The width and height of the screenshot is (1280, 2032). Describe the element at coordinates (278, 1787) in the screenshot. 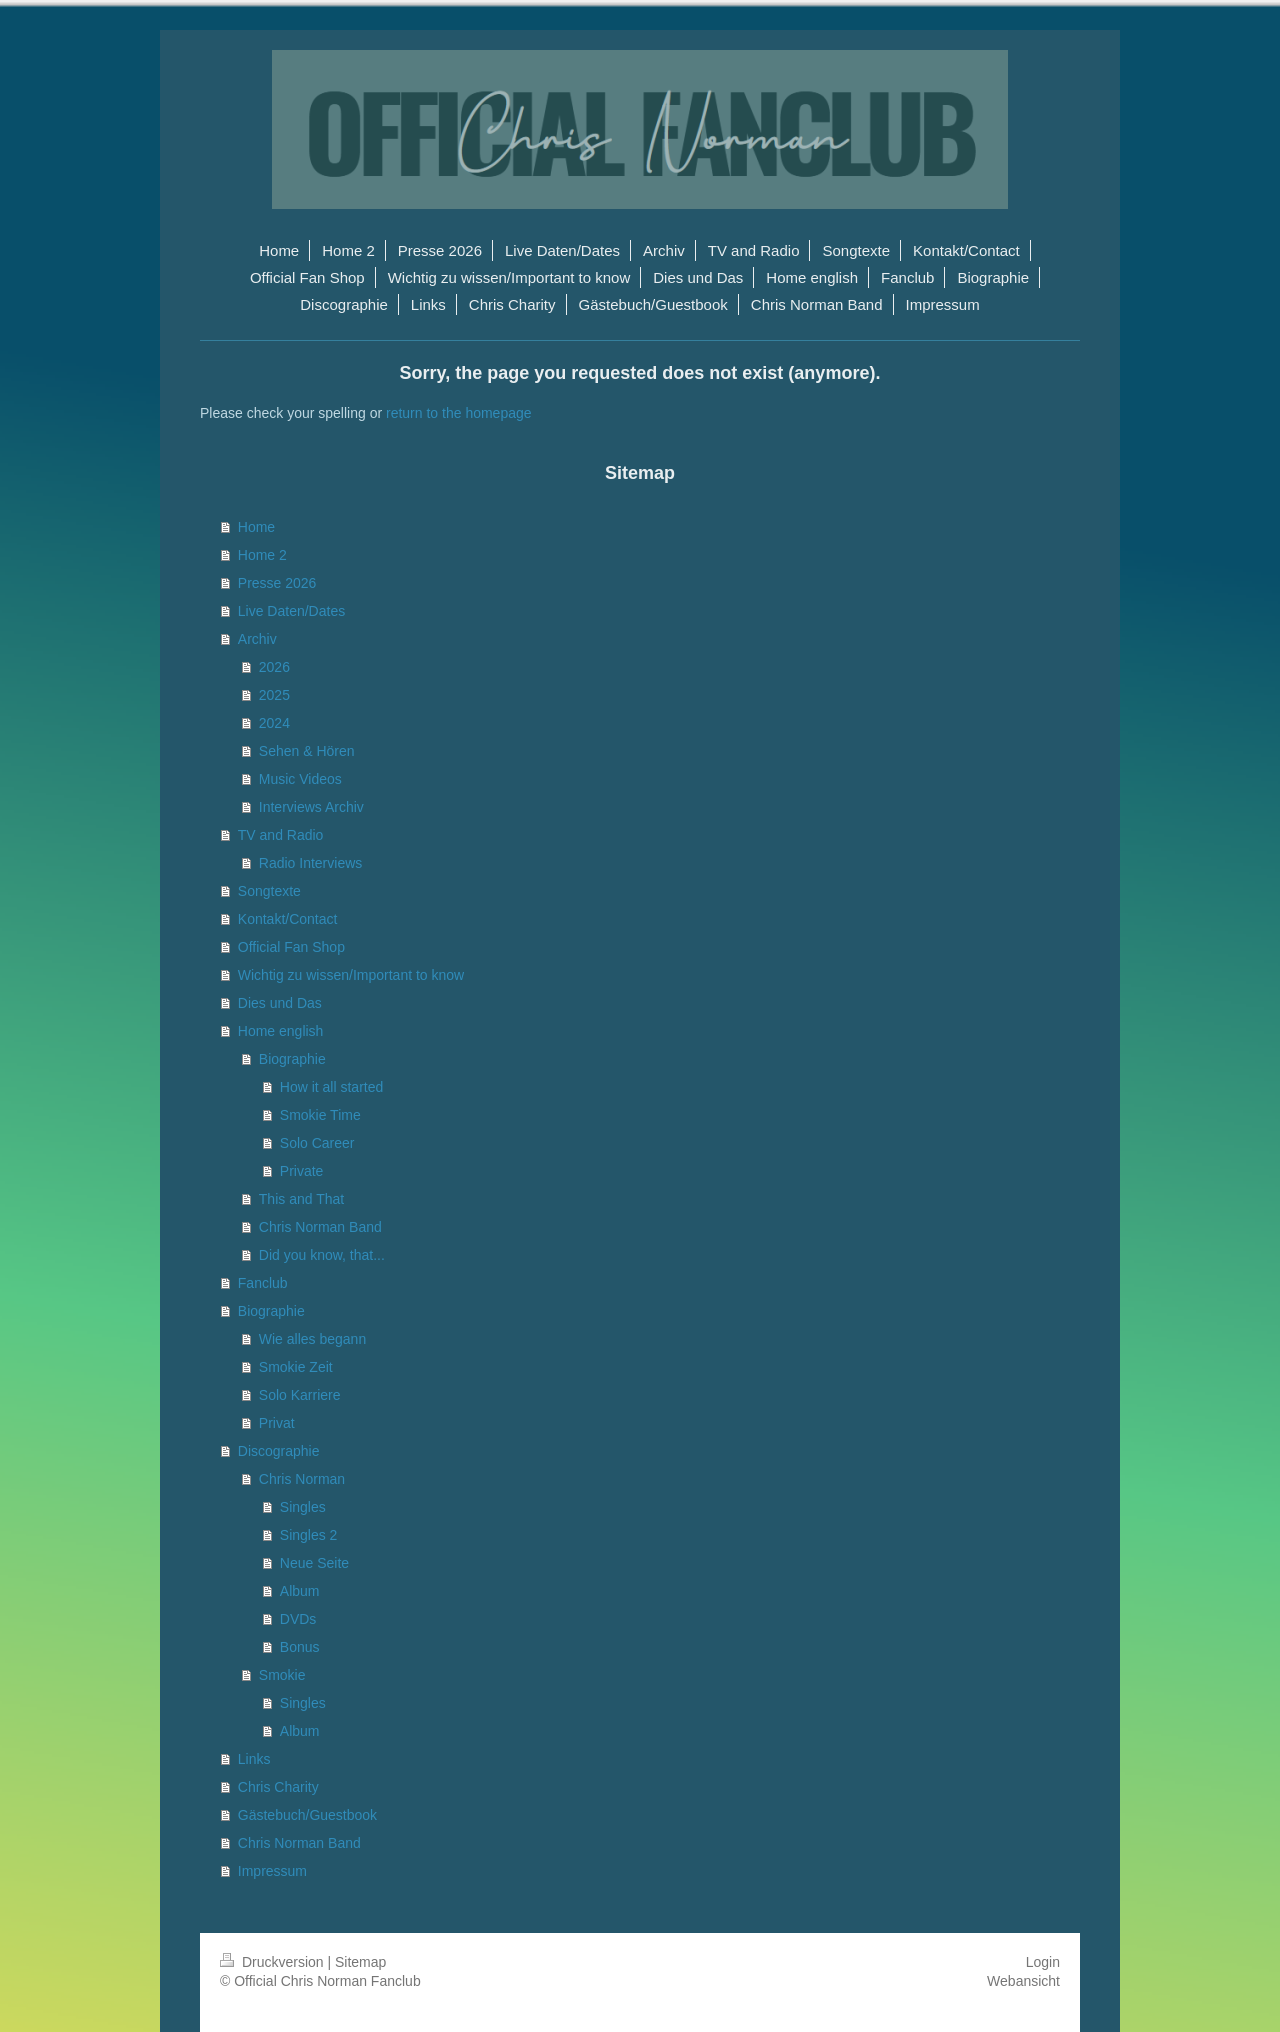

I see `Chris Charity` at that location.